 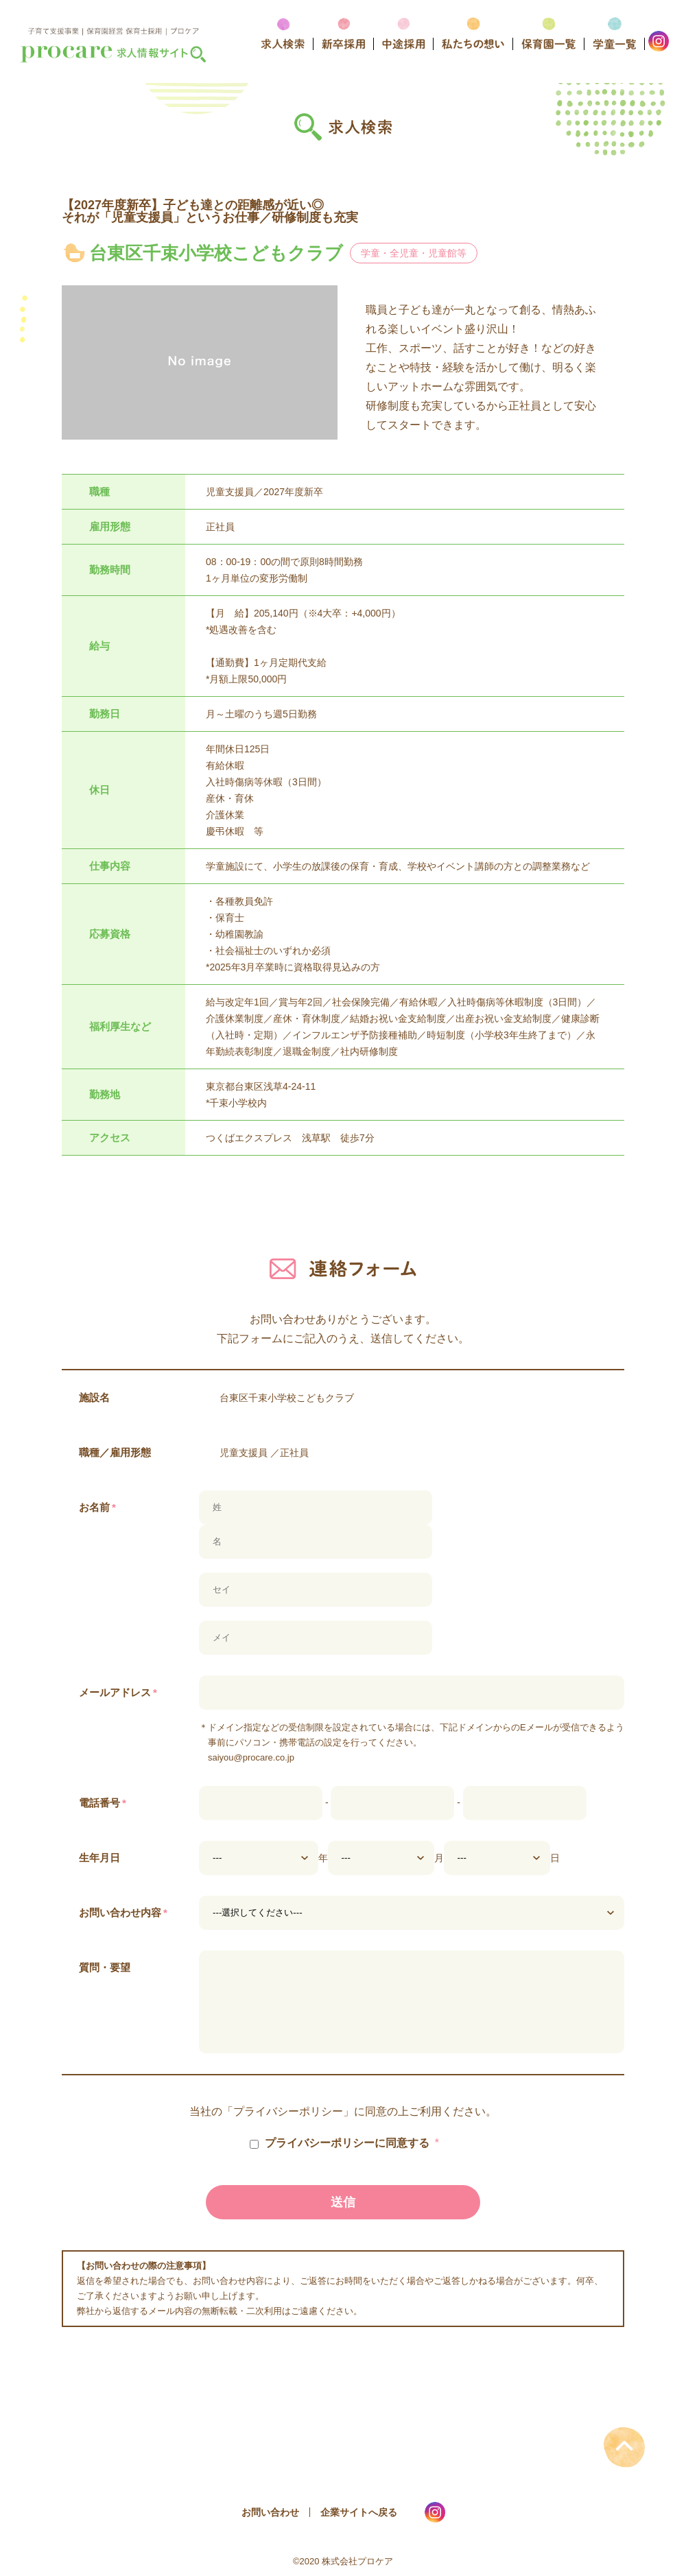 What do you see at coordinates (99, 1857) in the screenshot?
I see `生年月日` at bounding box center [99, 1857].